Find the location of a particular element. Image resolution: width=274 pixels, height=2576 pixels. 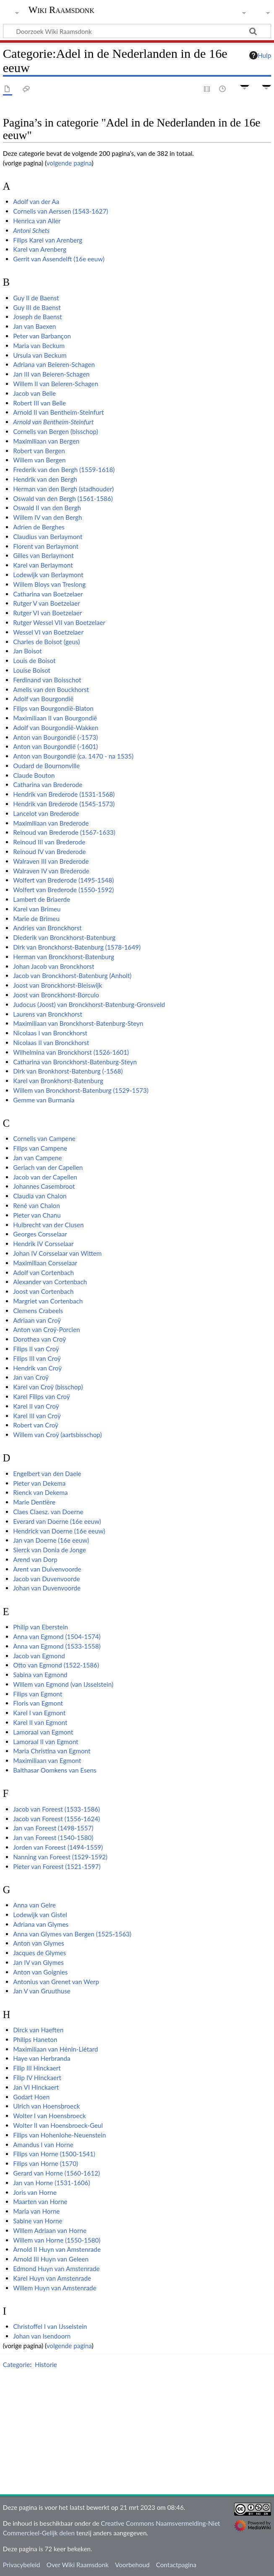

Arent van Duivenvoorde is located at coordinates (47, 1569).